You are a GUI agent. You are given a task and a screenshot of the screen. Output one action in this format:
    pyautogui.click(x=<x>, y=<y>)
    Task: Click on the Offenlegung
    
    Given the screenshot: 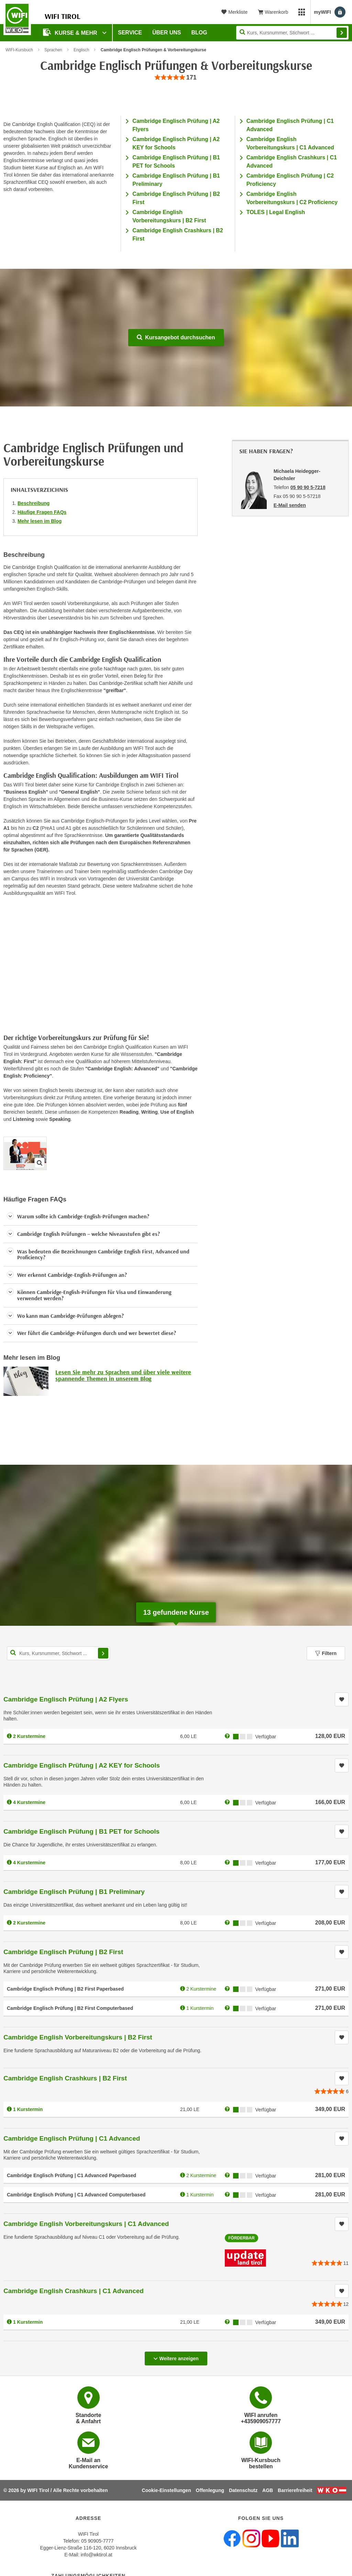 What is the action you would take?
    pyautogui.click(x=210, y=2490)
    